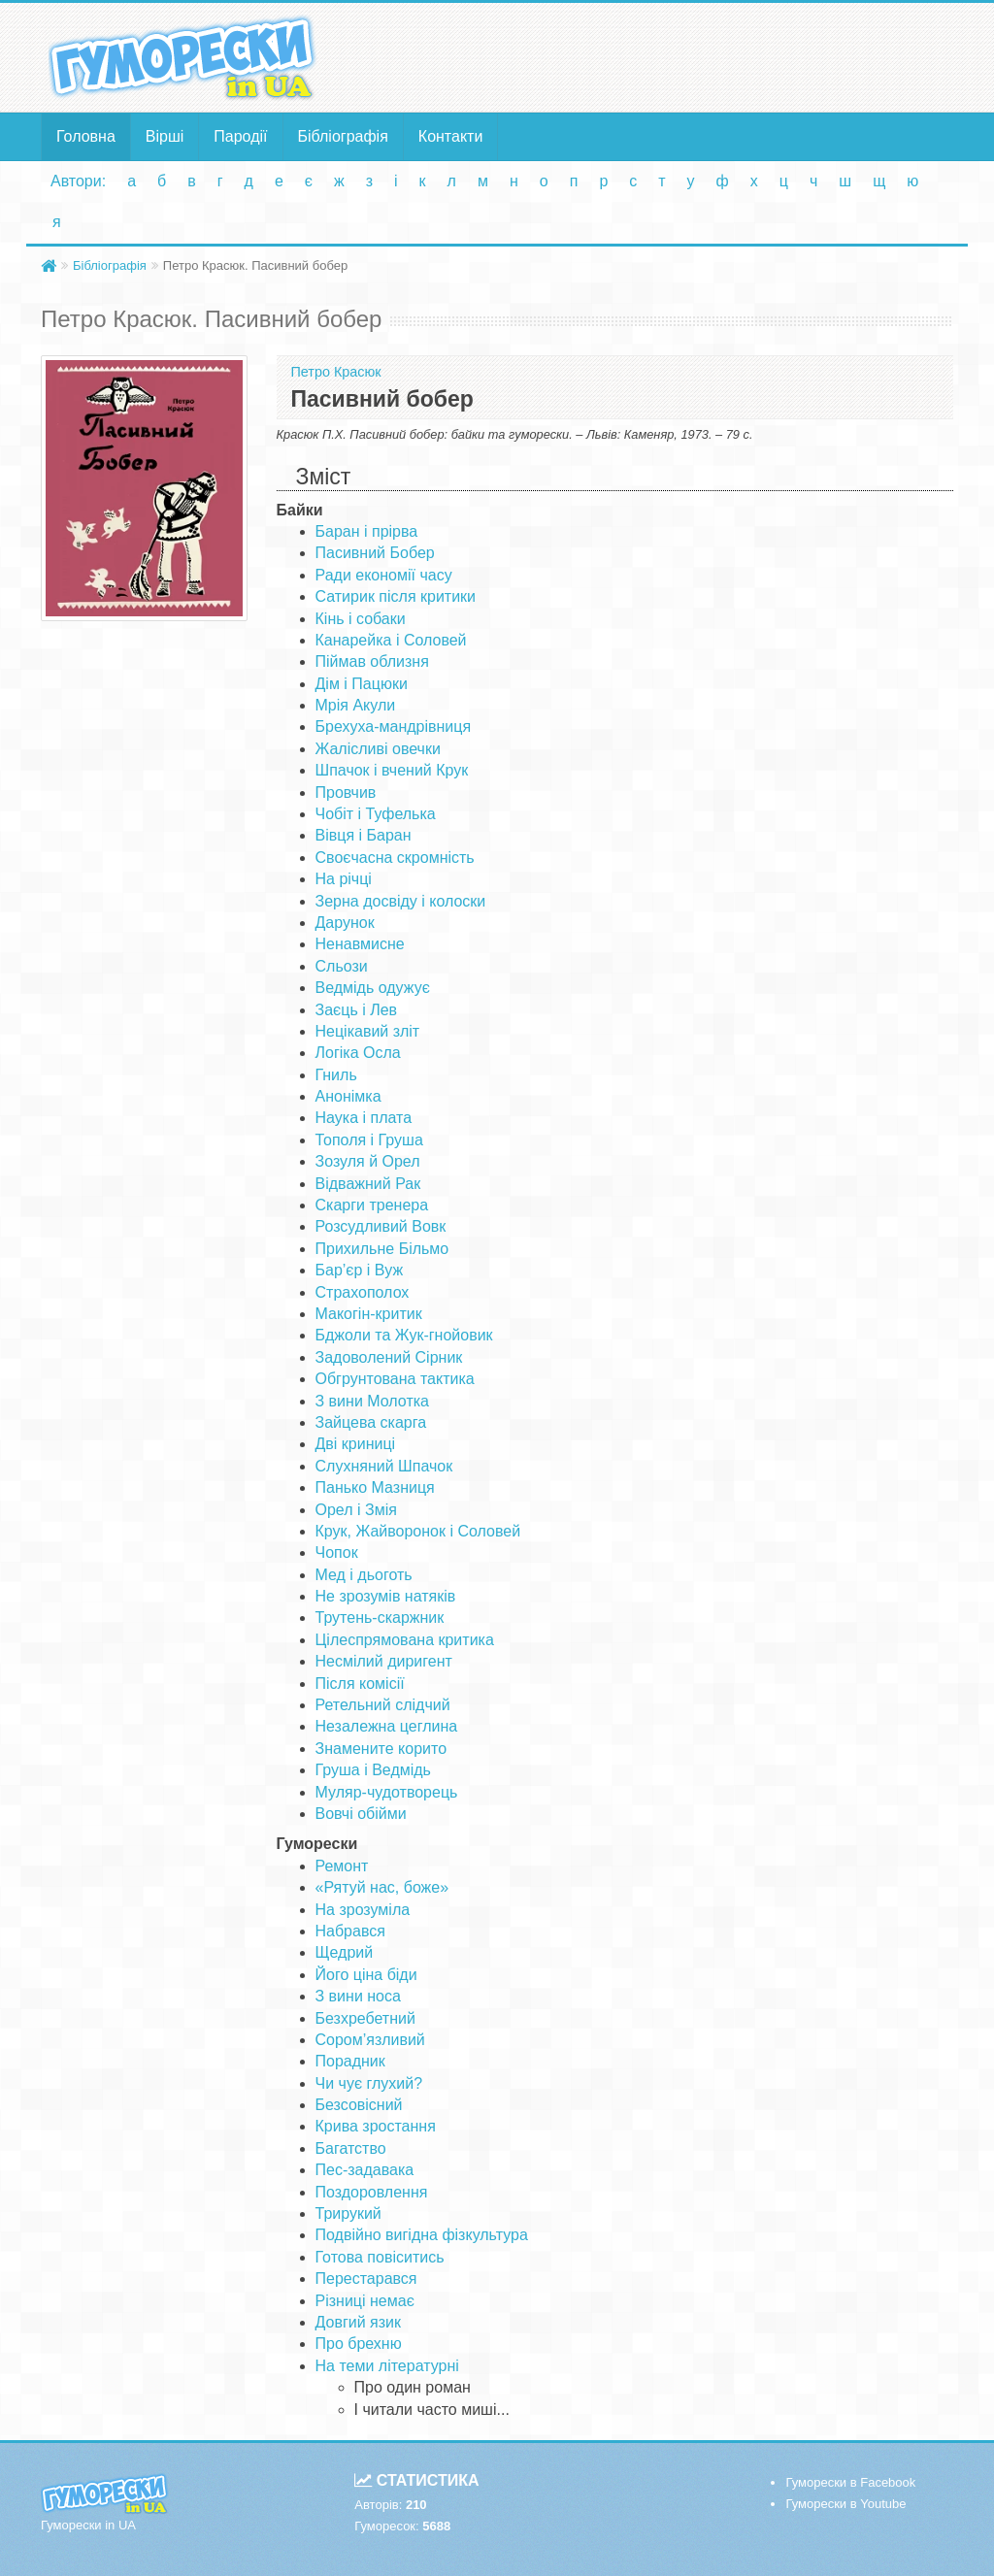  What do you see at coordinates (845, 2503) in the screenshot?
I see `Гуморески в Youtube` at bounding box center [845, 2503].